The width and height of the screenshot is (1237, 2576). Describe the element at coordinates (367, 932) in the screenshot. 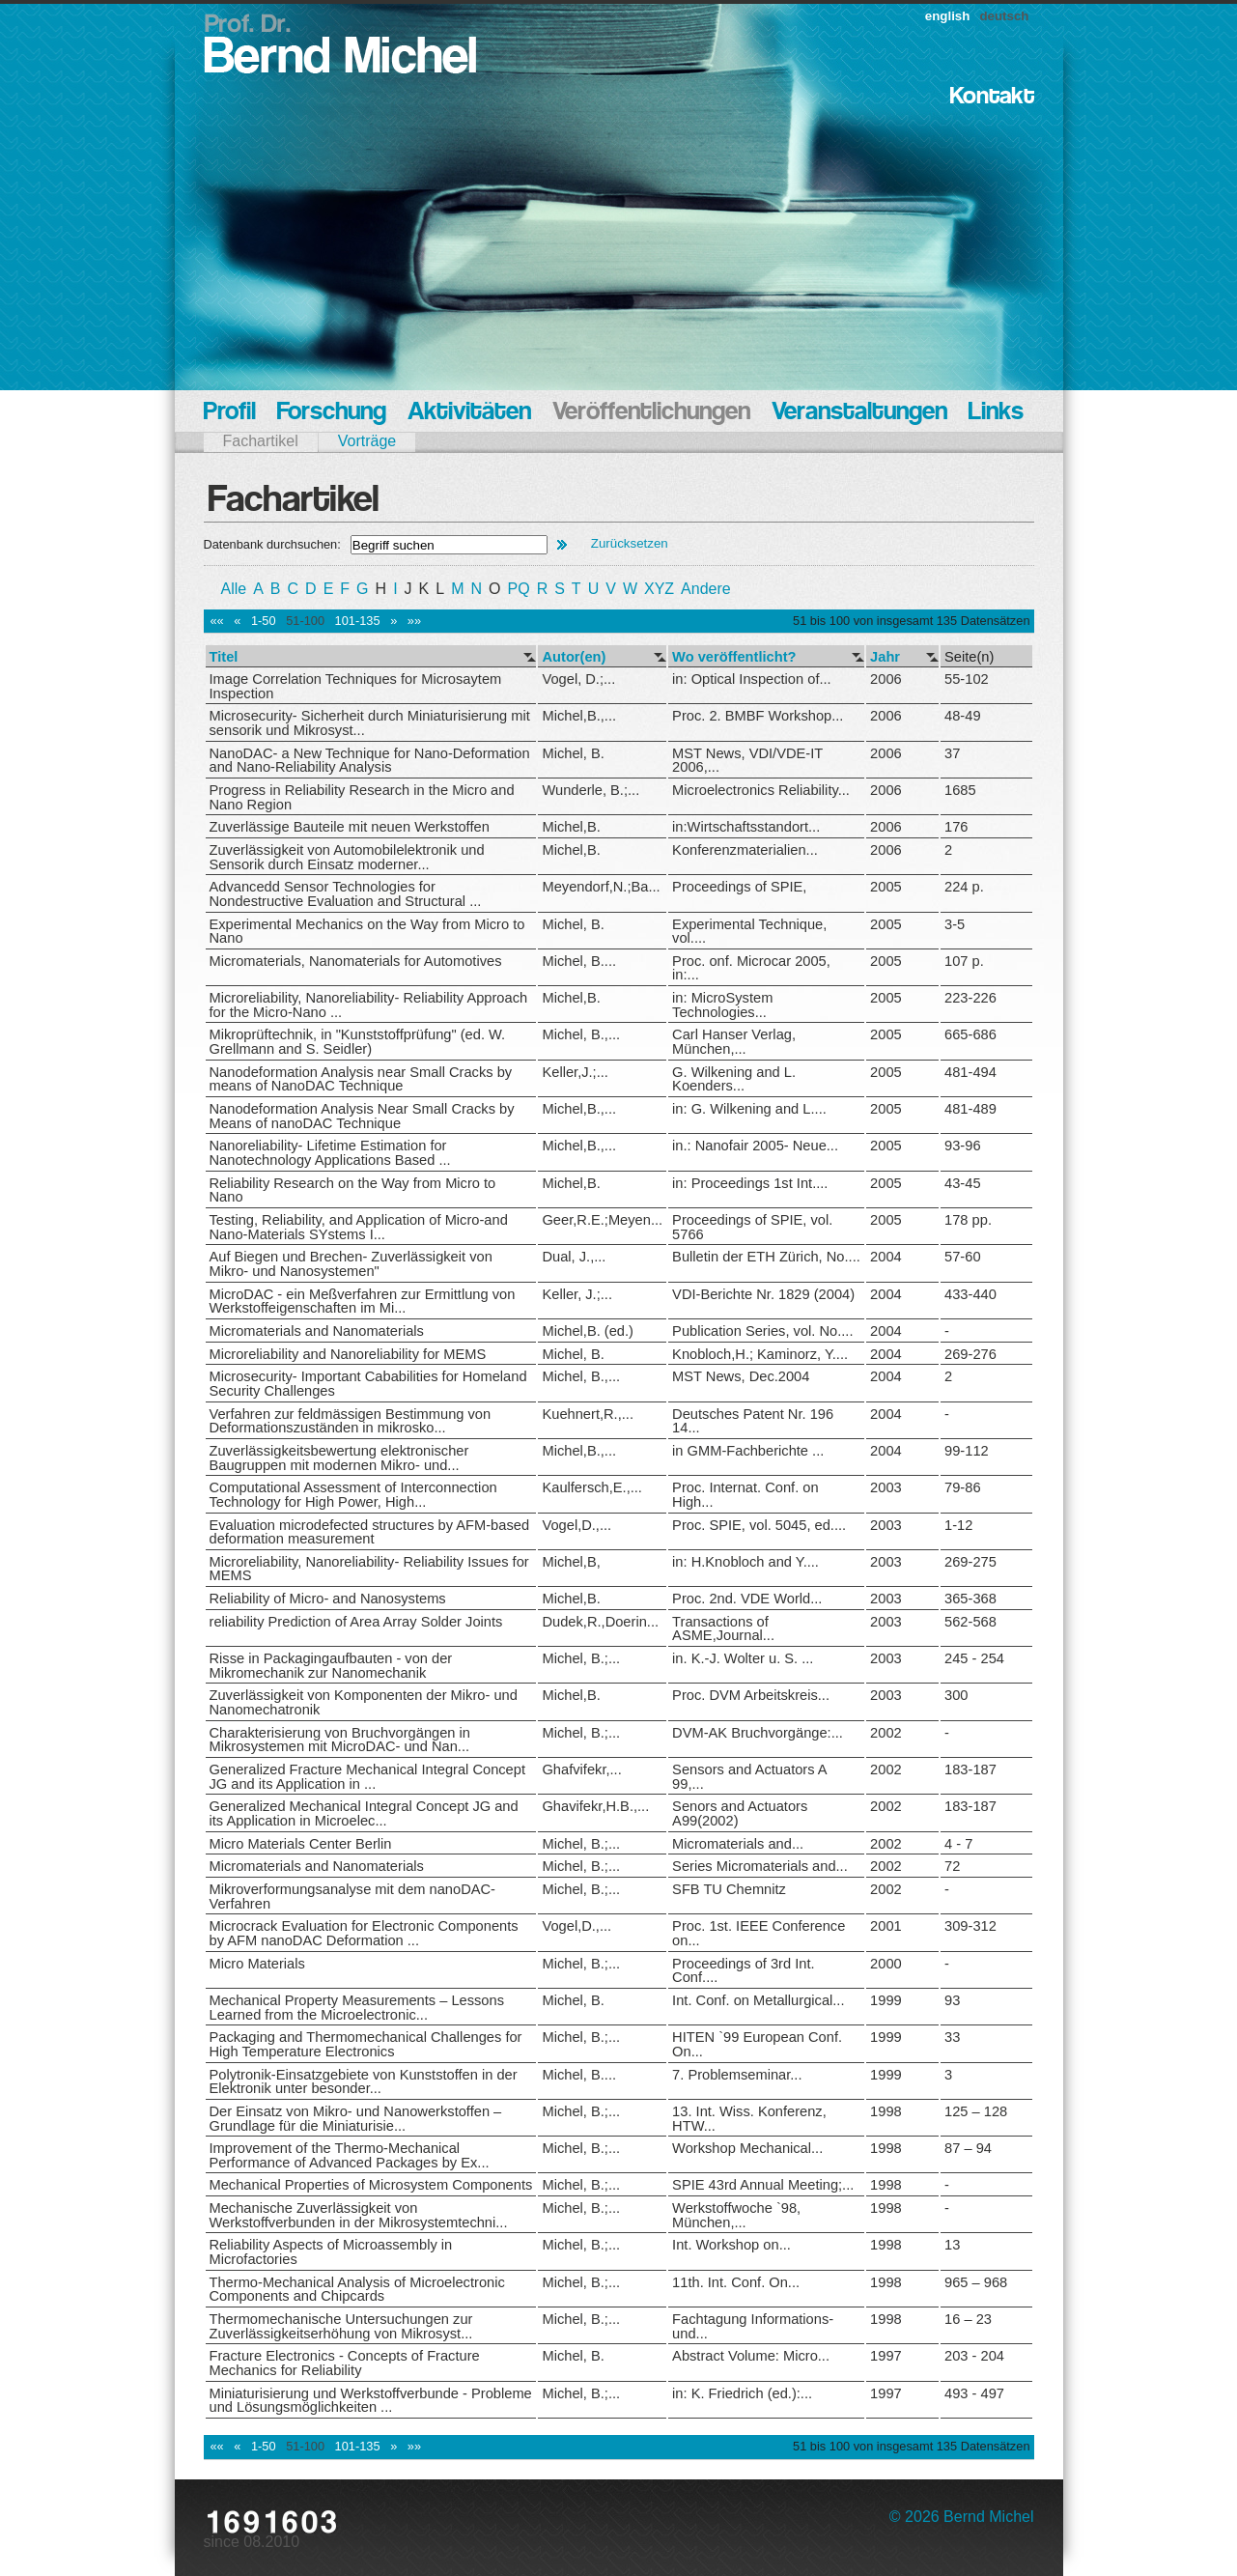

I see `Experimental Mechanics on the Way from Micro to Nano` at that location.